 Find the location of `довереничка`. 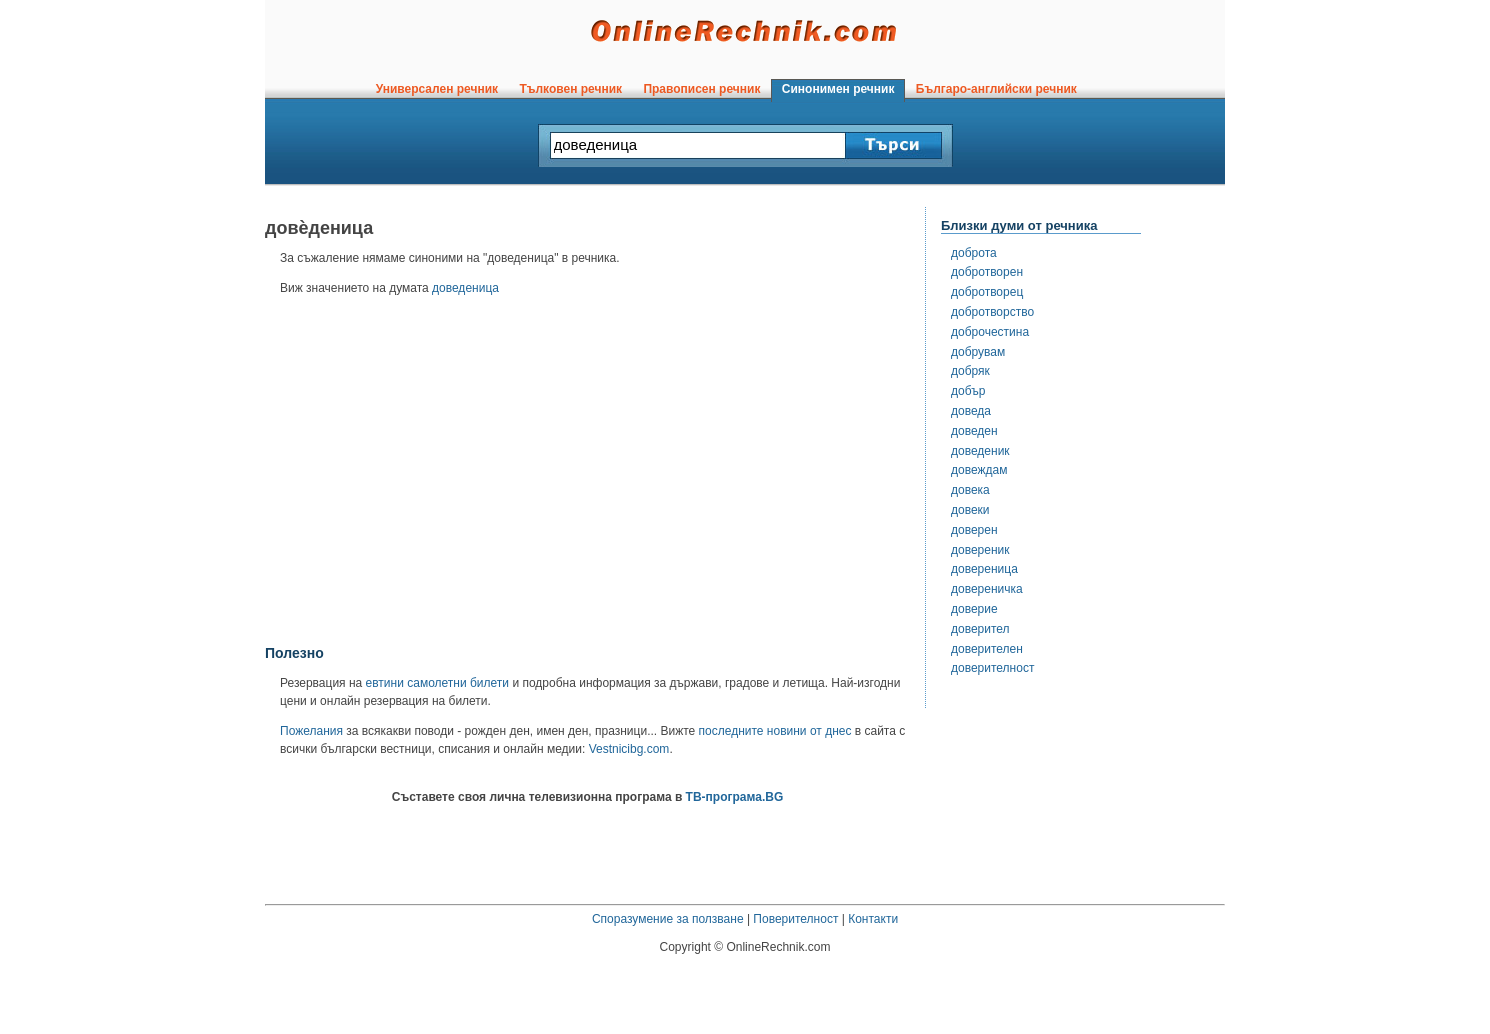

довереничка is located at coordinates (987, 589).